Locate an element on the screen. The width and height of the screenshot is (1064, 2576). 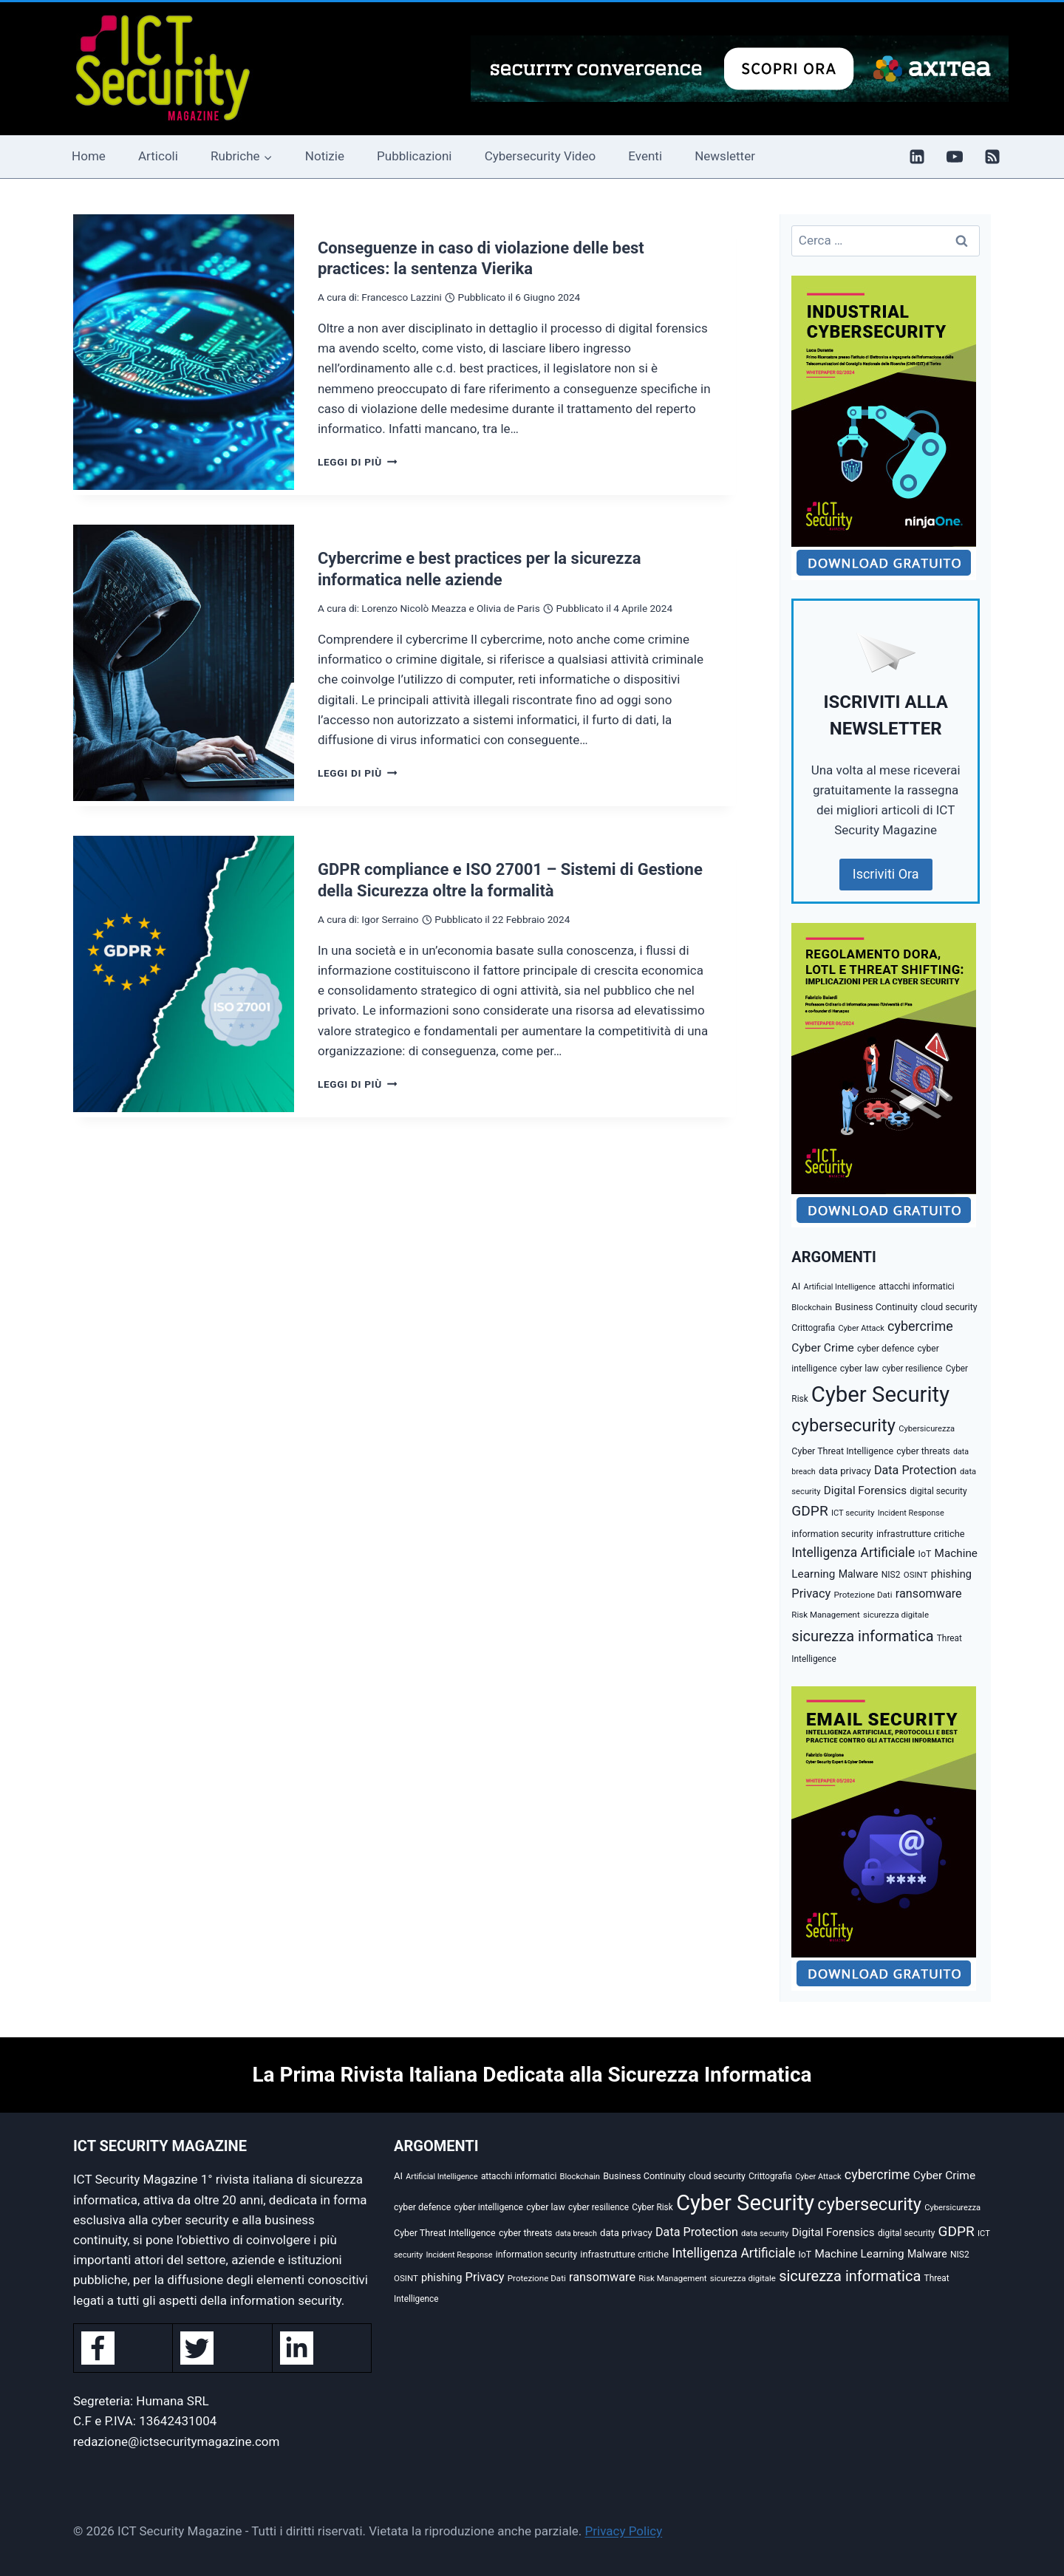
cyber law [cyber law (36 elementi)] is located at coordinates (859, 1368).